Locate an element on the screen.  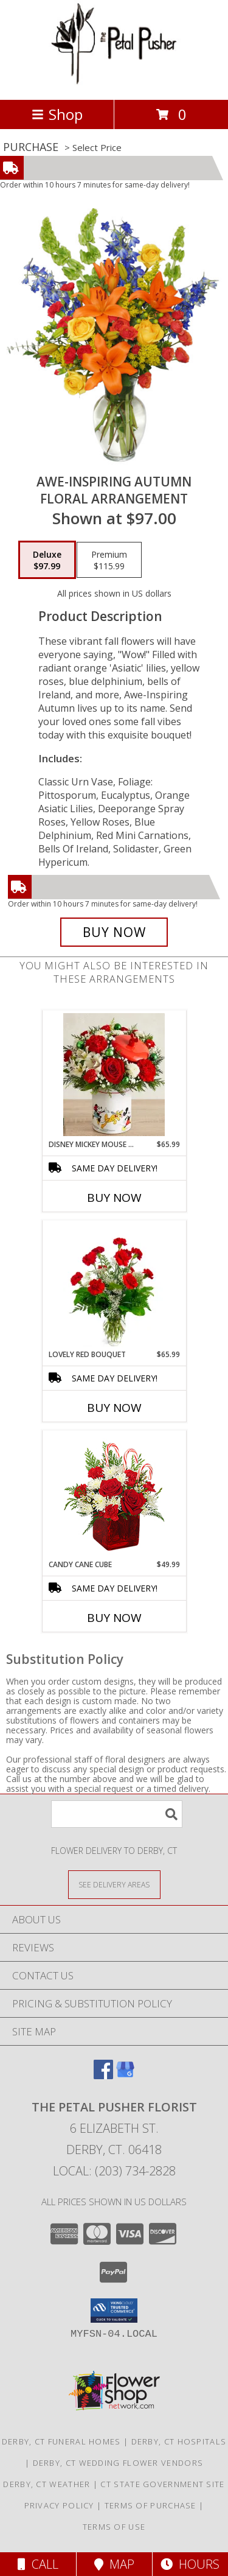
CT State Government Site is located at coordinates (162, 2484).